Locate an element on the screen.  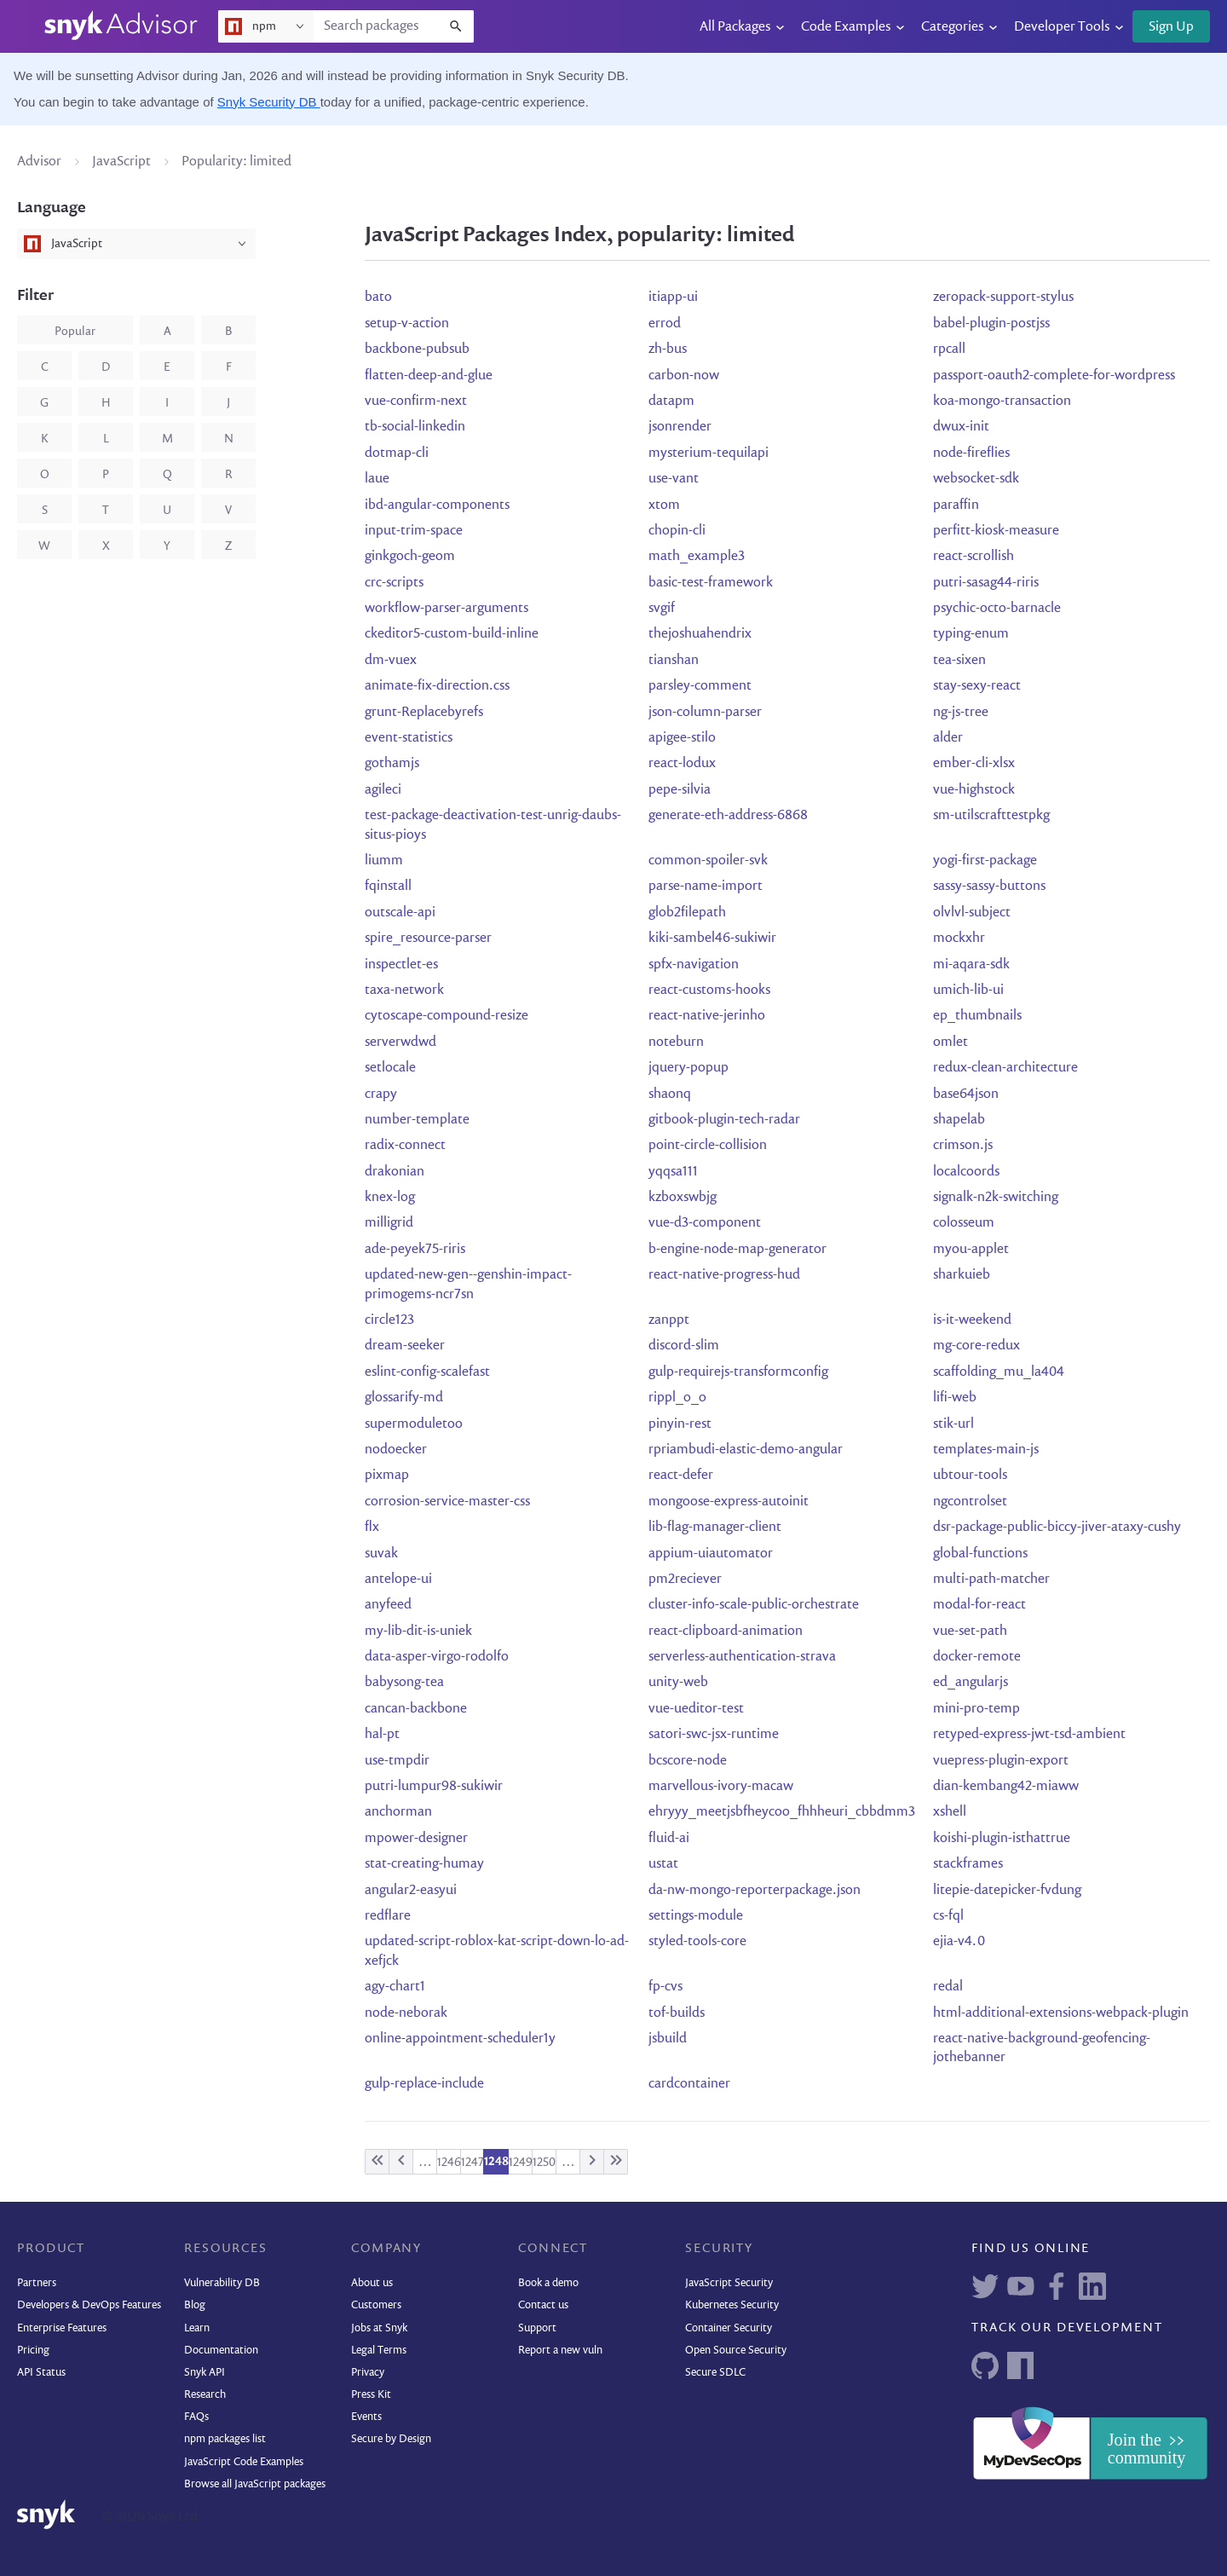
ed_angularjs is located at coordinates (970, 1682).